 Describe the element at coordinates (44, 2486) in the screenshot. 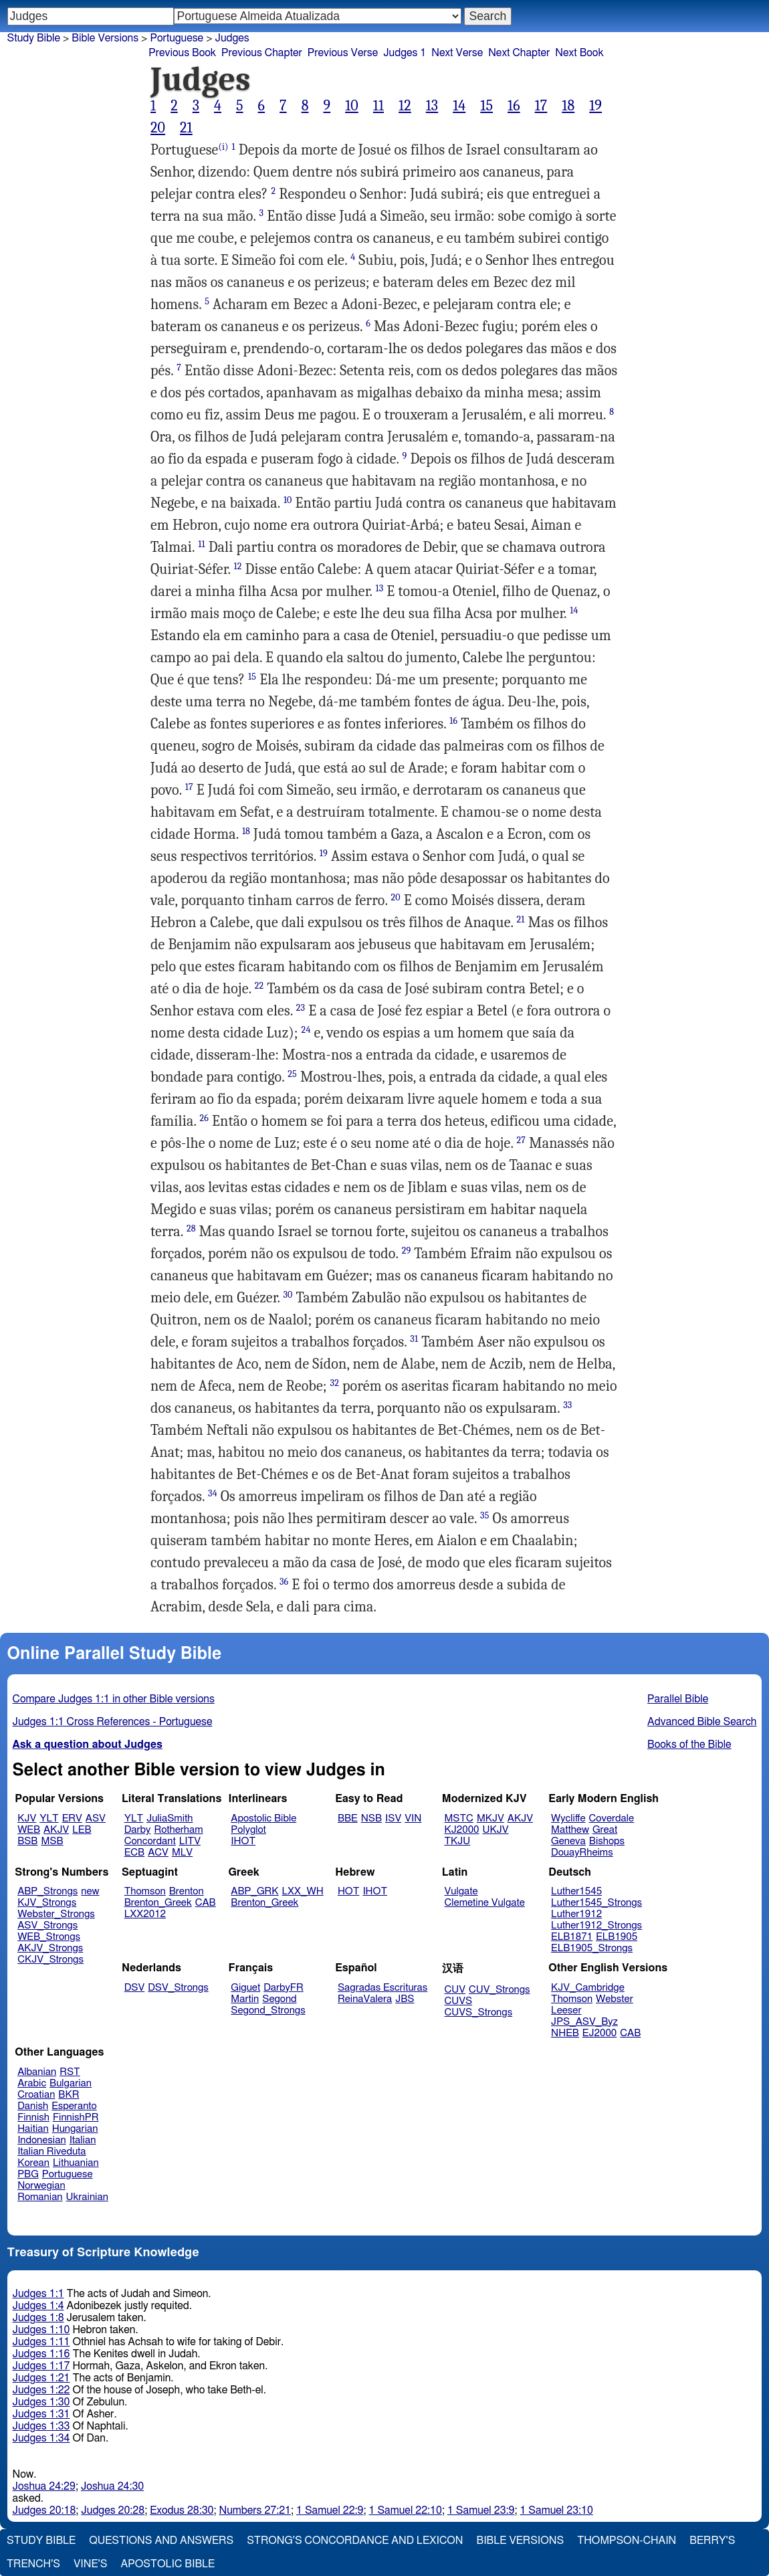

I see `Joshua 24:29` at that location.